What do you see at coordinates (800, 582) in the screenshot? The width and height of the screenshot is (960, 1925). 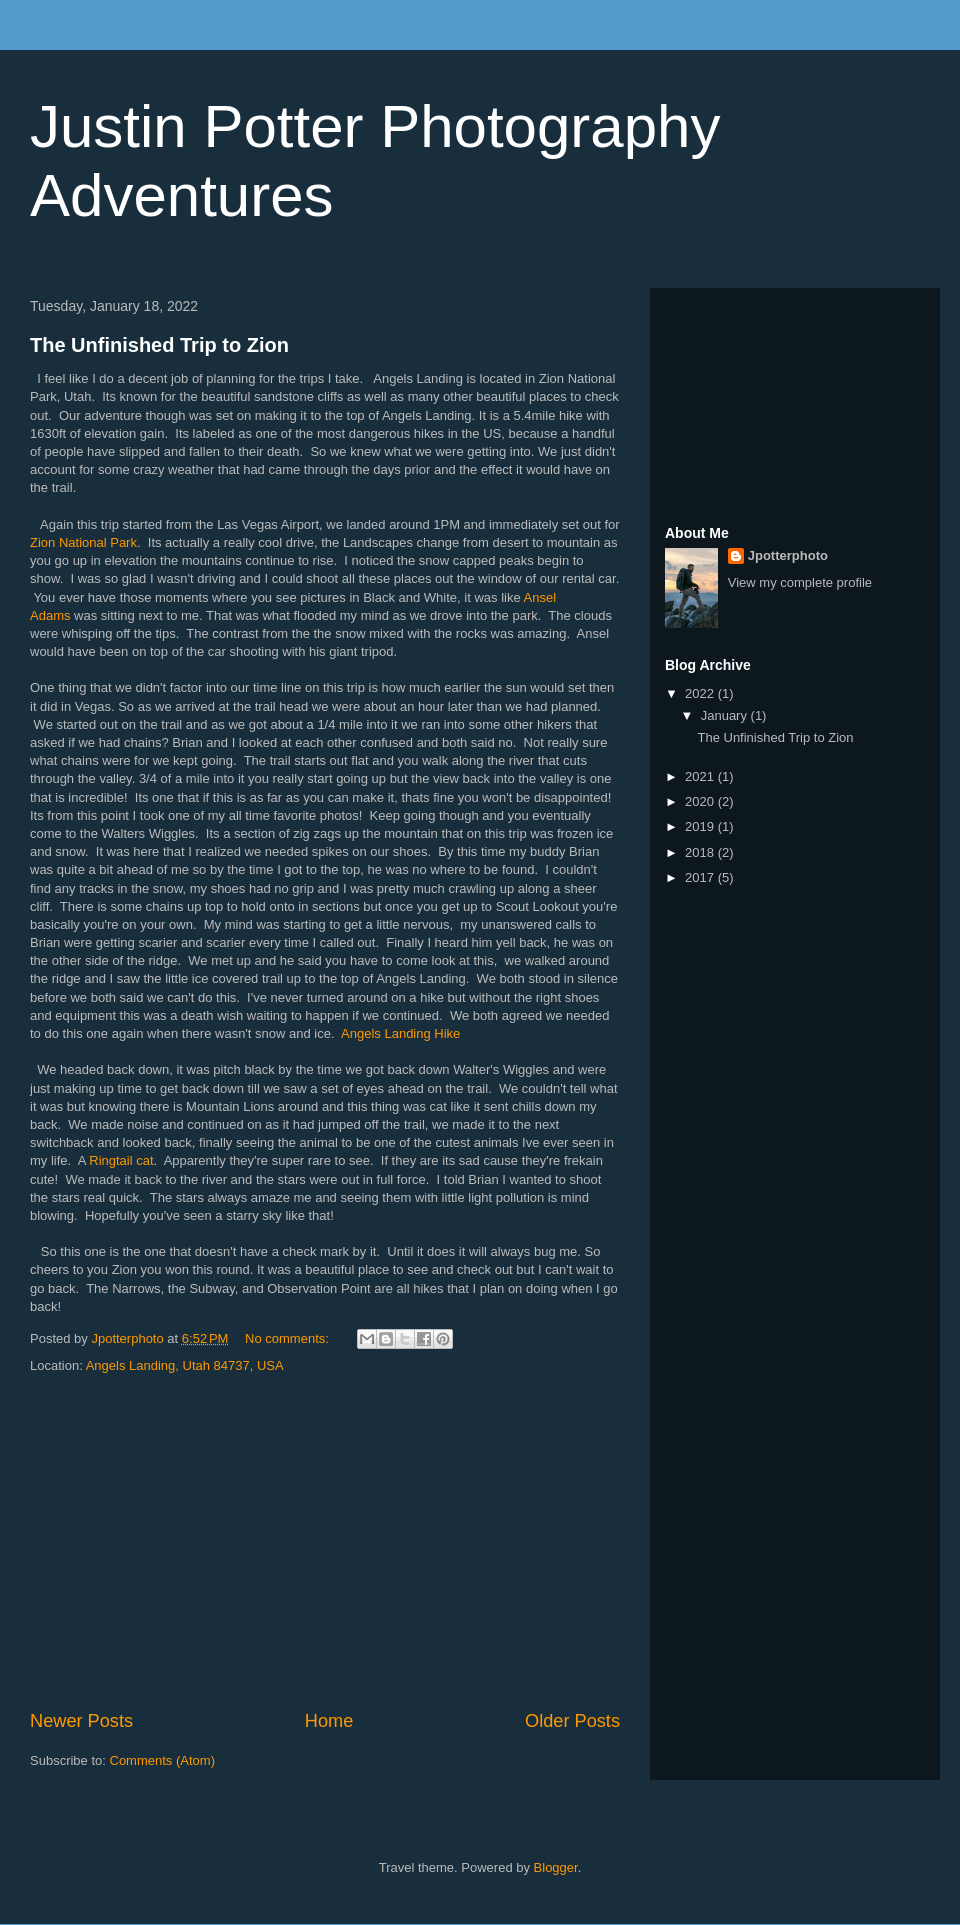 I see `View my complete profile` at bounding box center [800, 582].